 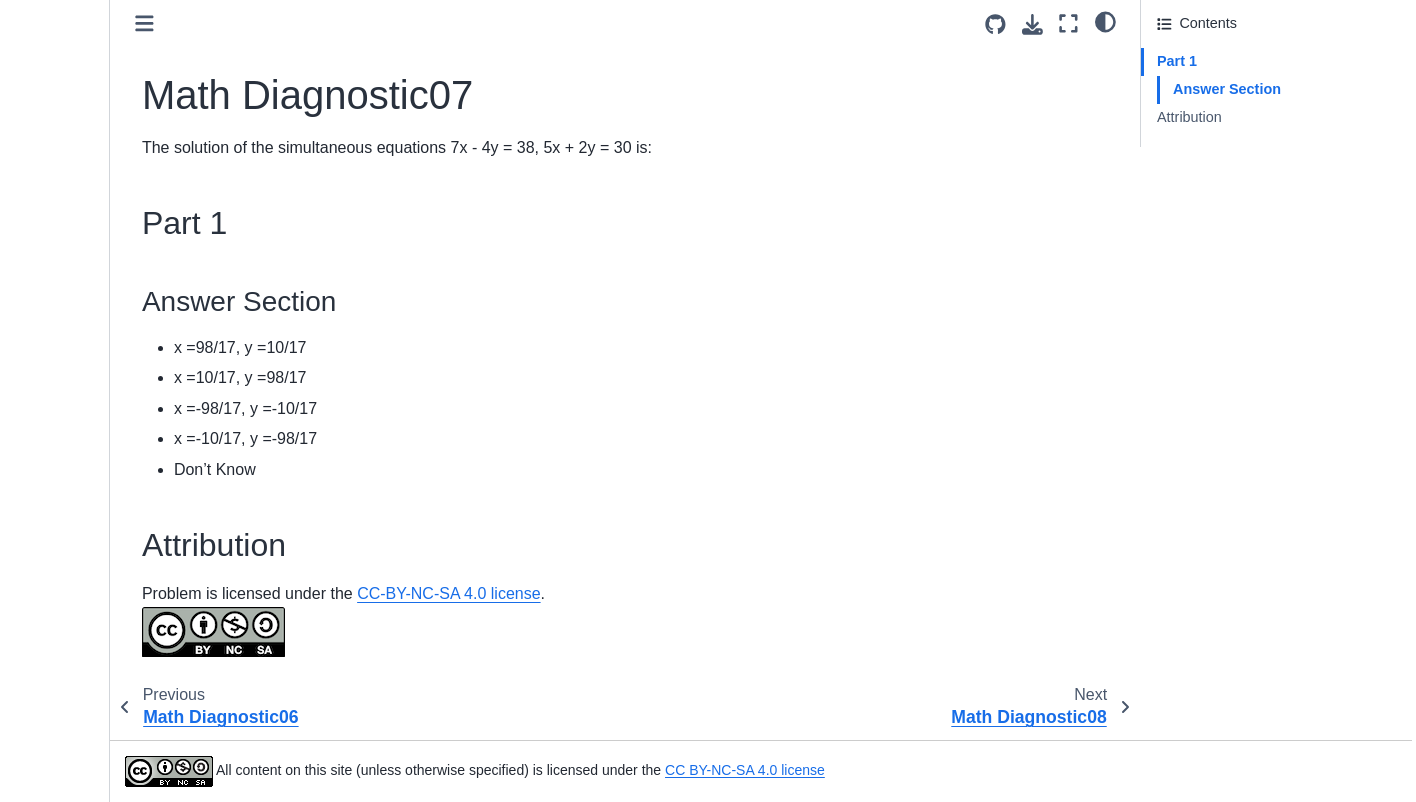 What do you see at coordinates (89, 68) in the screenshot?
I see `Math Diagnostic03` at bounding box center [89, 68].